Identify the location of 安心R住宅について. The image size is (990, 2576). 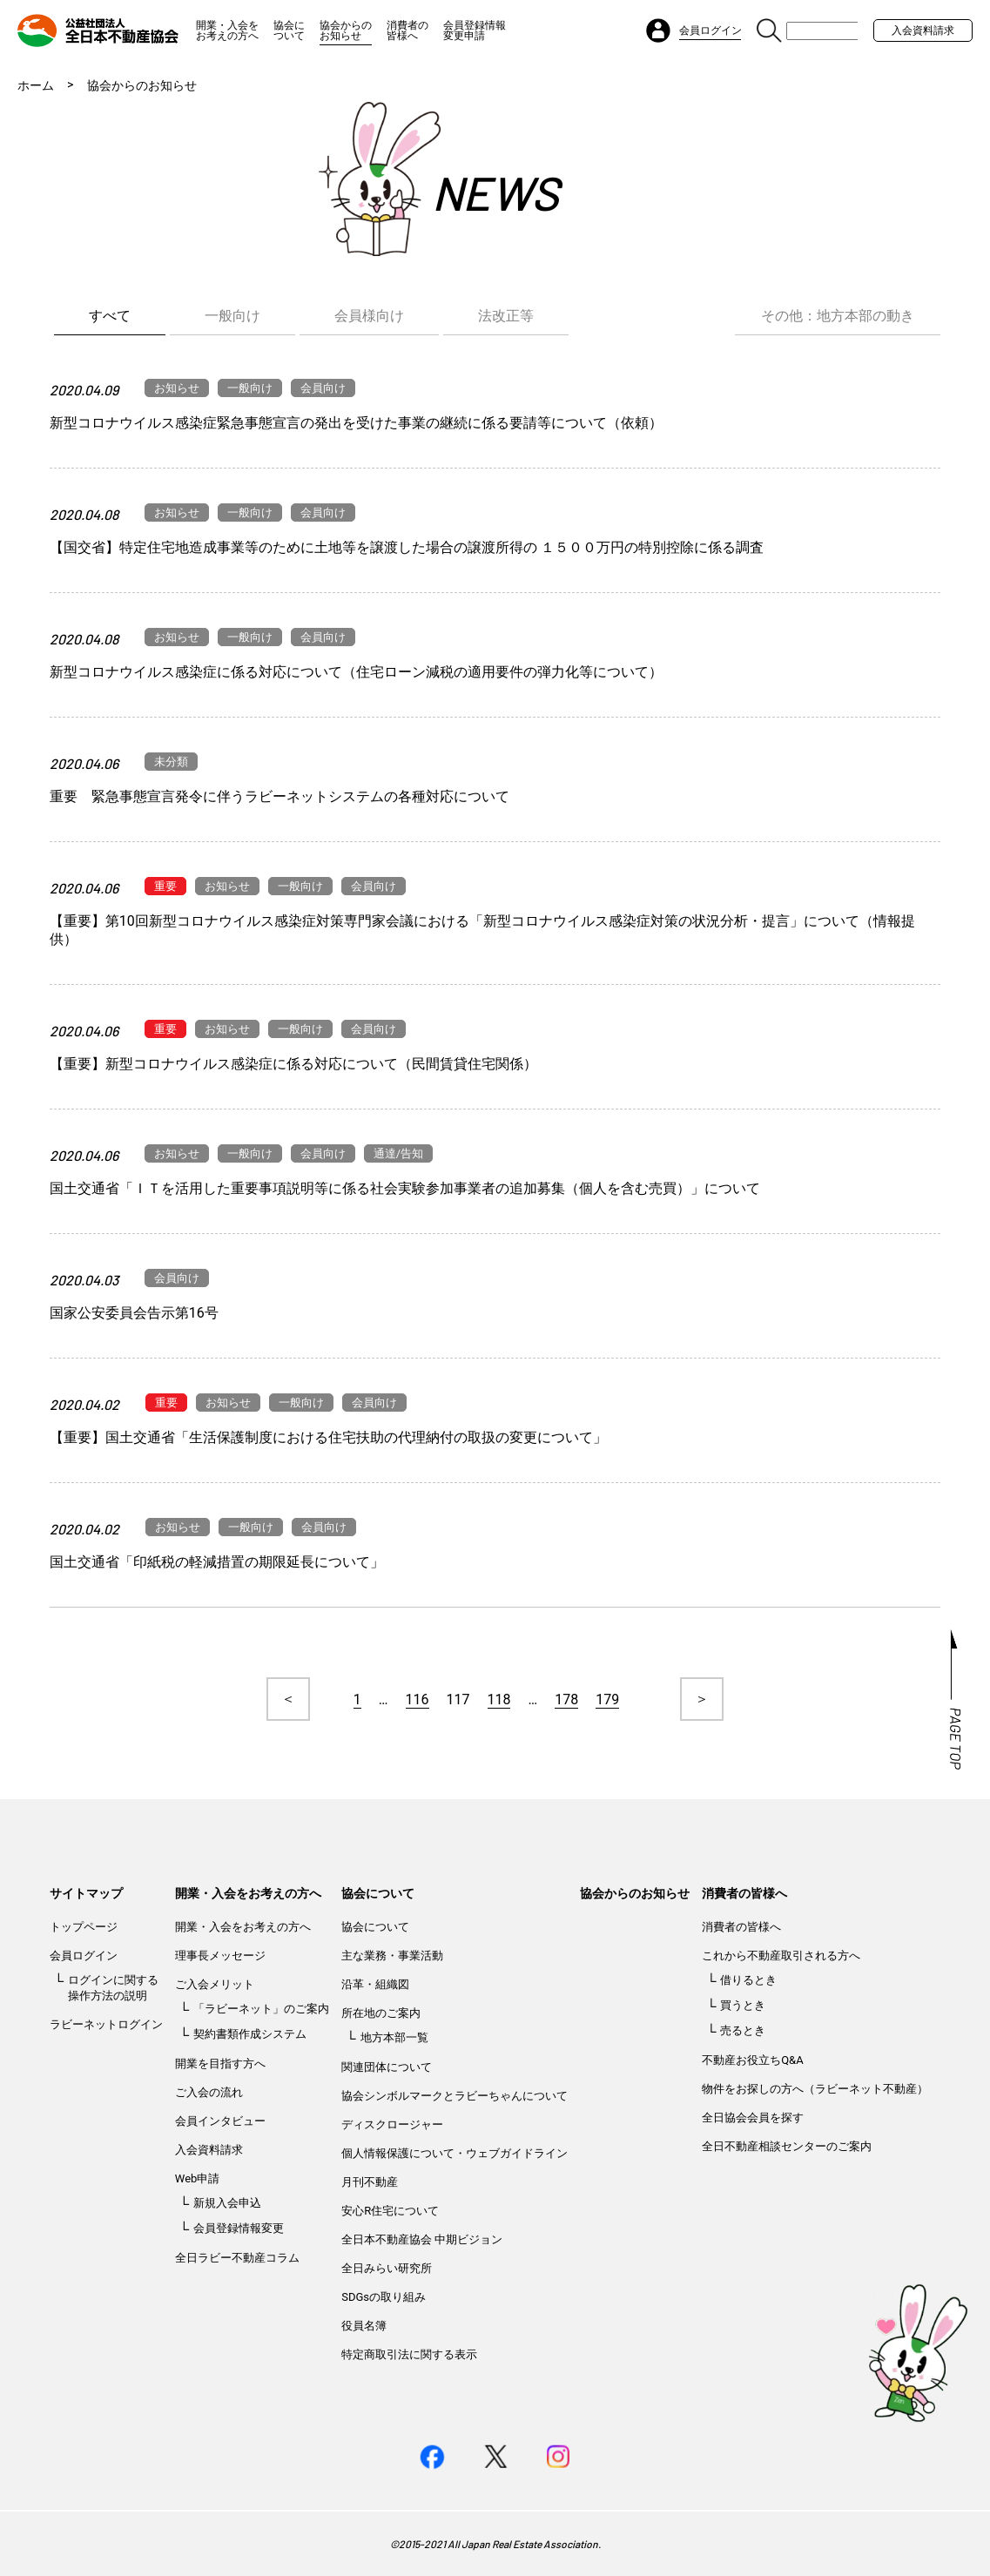
(390, 2210).